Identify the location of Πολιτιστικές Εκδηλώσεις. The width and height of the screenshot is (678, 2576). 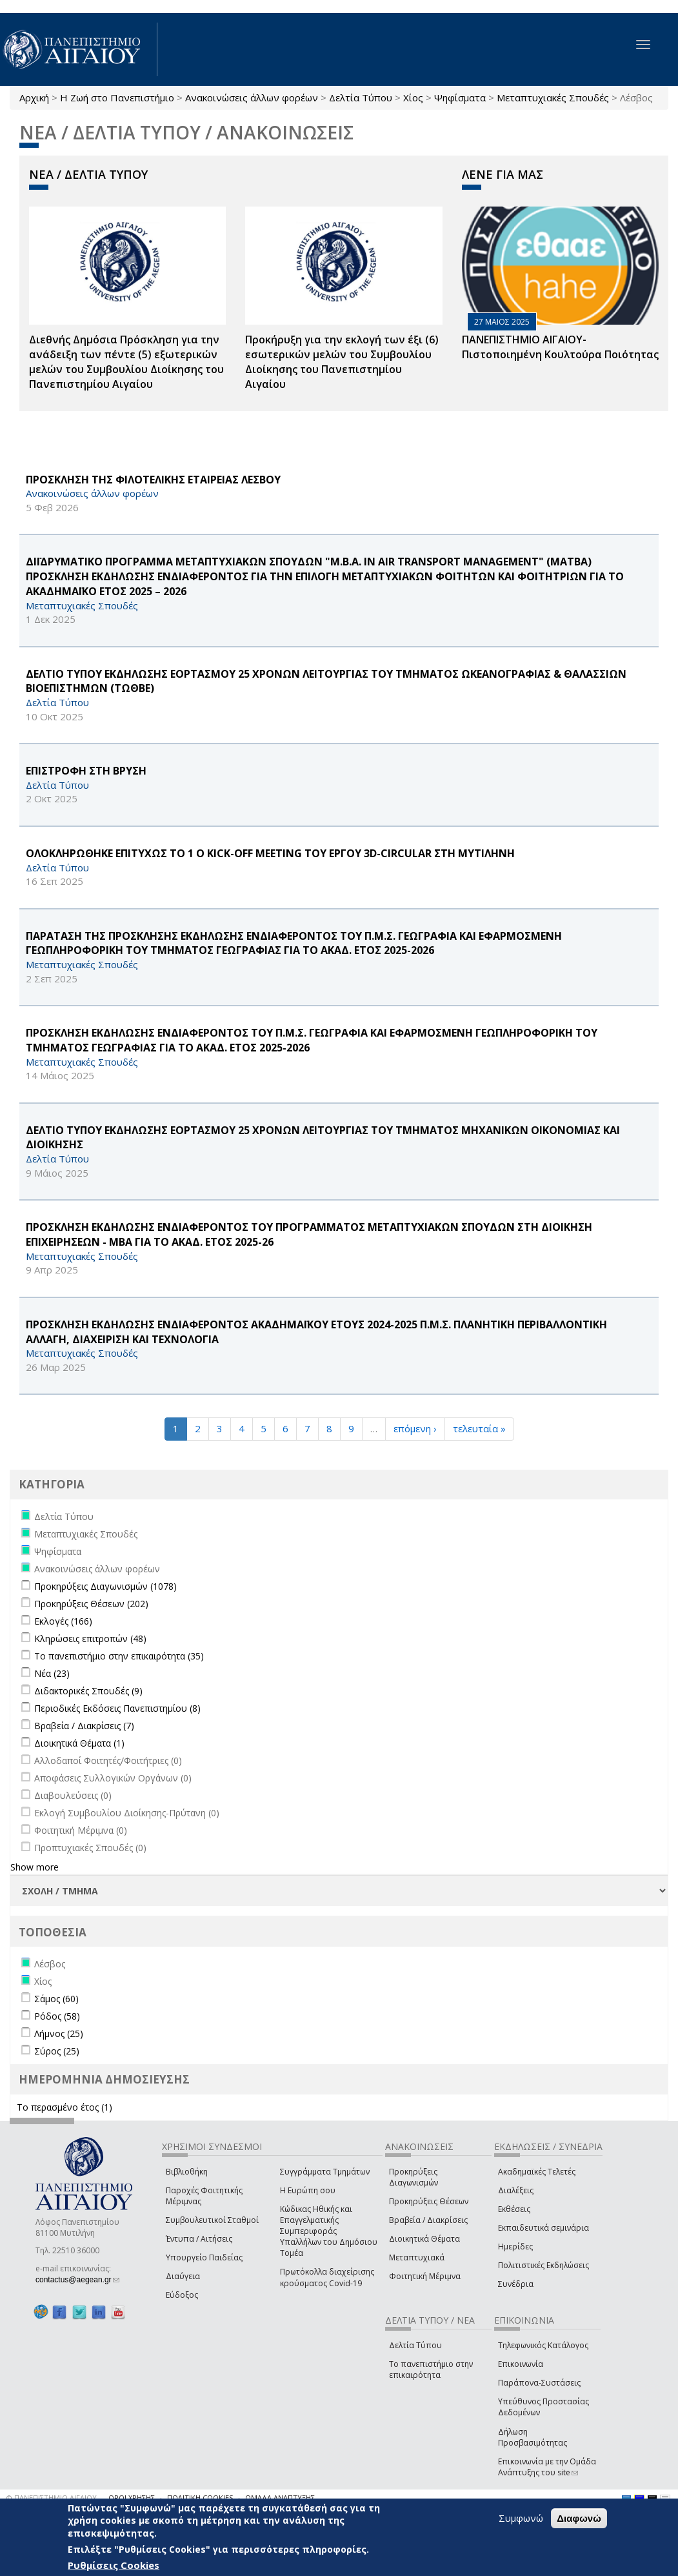
(543, 2265).